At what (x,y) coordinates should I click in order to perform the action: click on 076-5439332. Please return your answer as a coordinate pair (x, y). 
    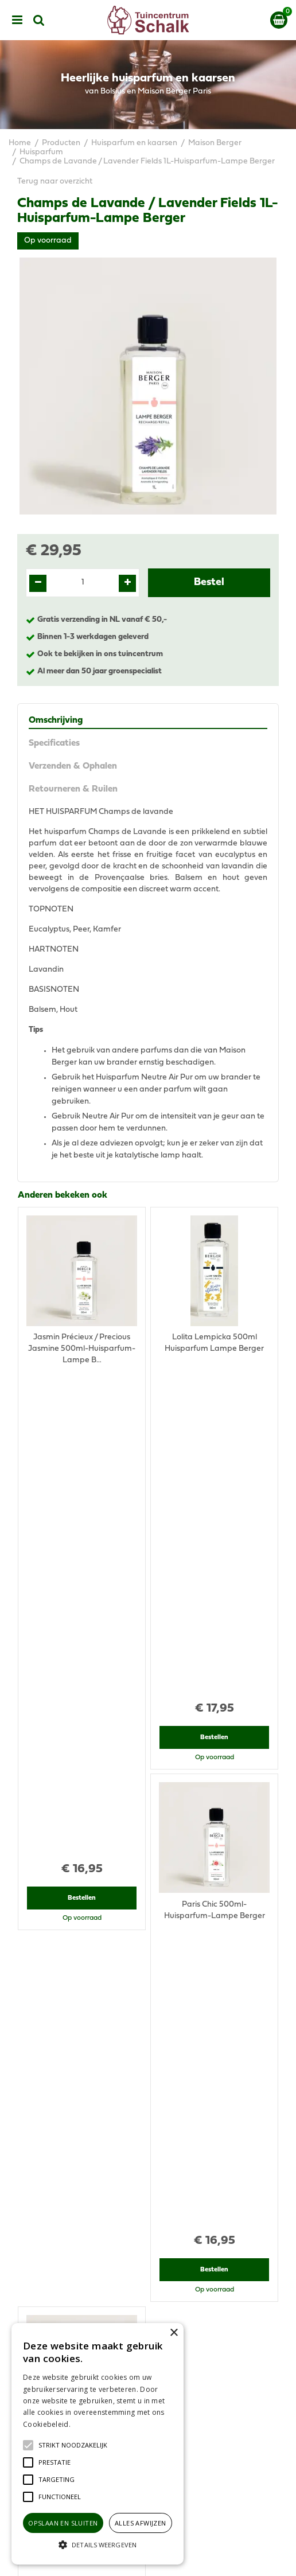
    Looking at the image, I should click on (152, 2199).